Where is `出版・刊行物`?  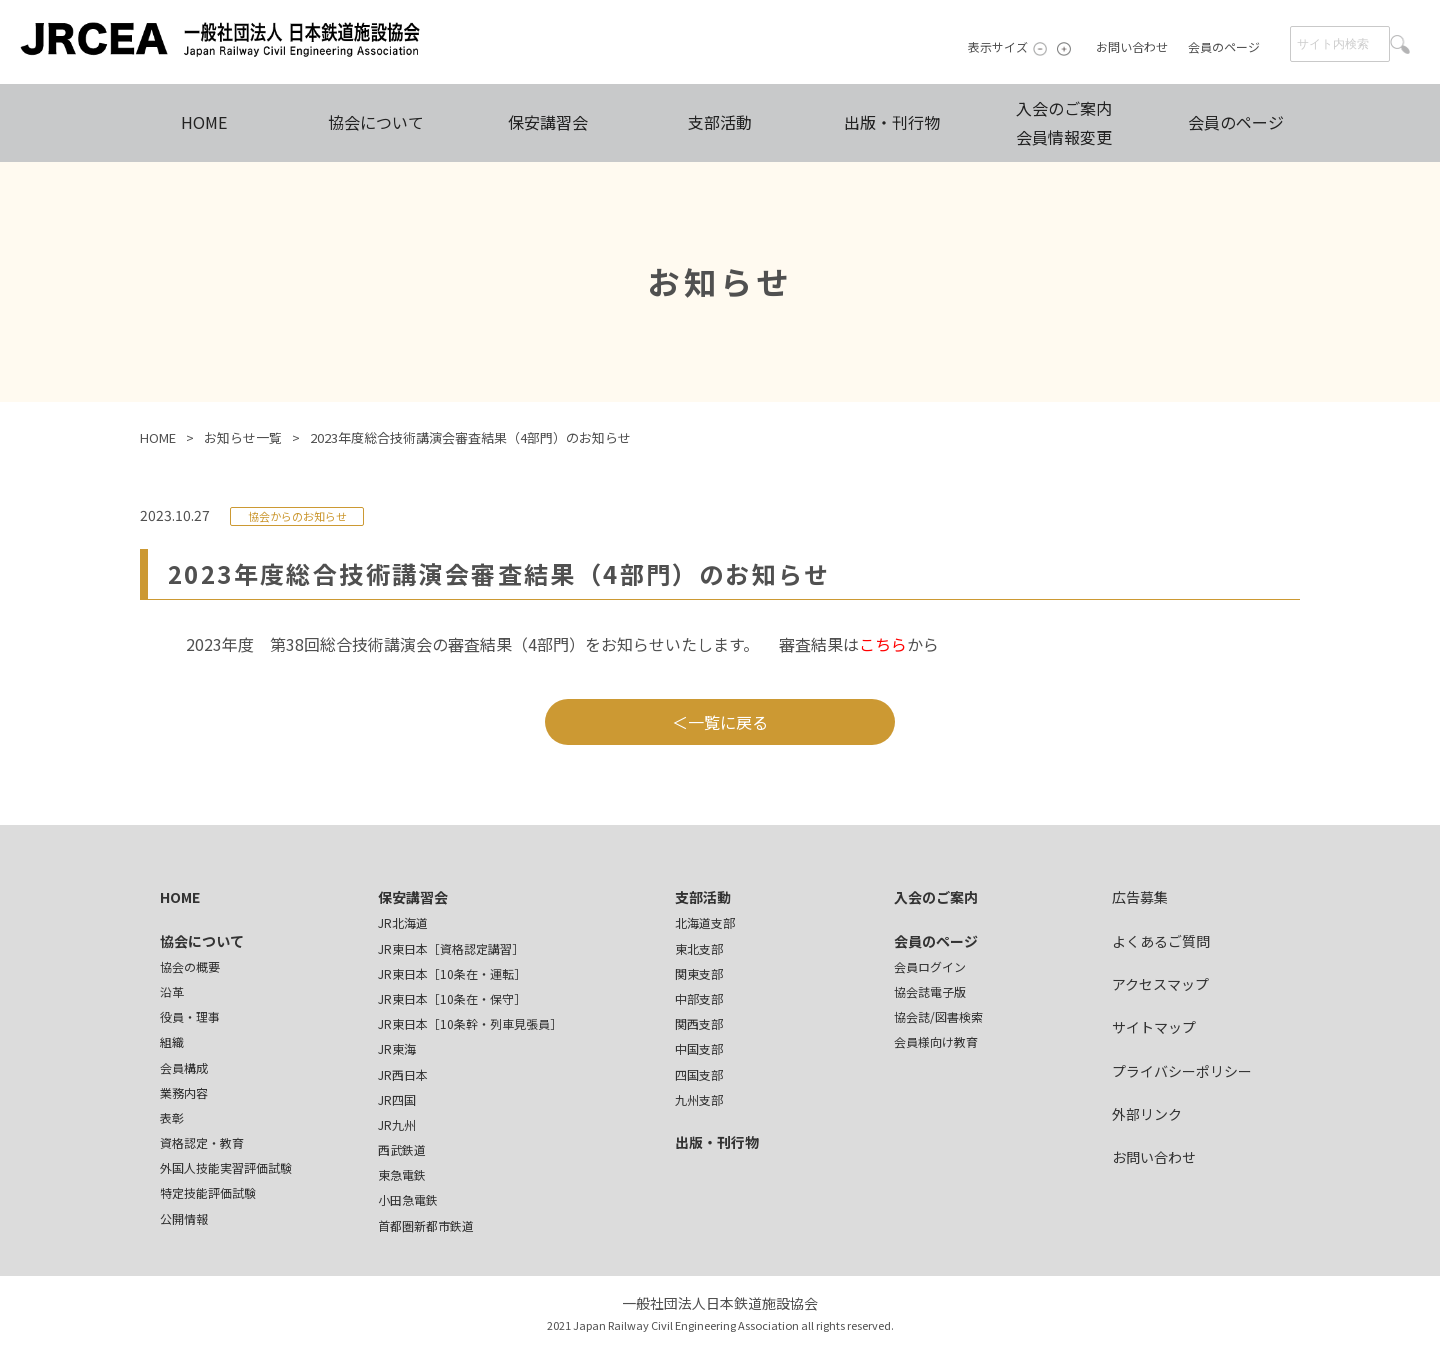 出版・刊行物 is located at coordinates (892, 122).